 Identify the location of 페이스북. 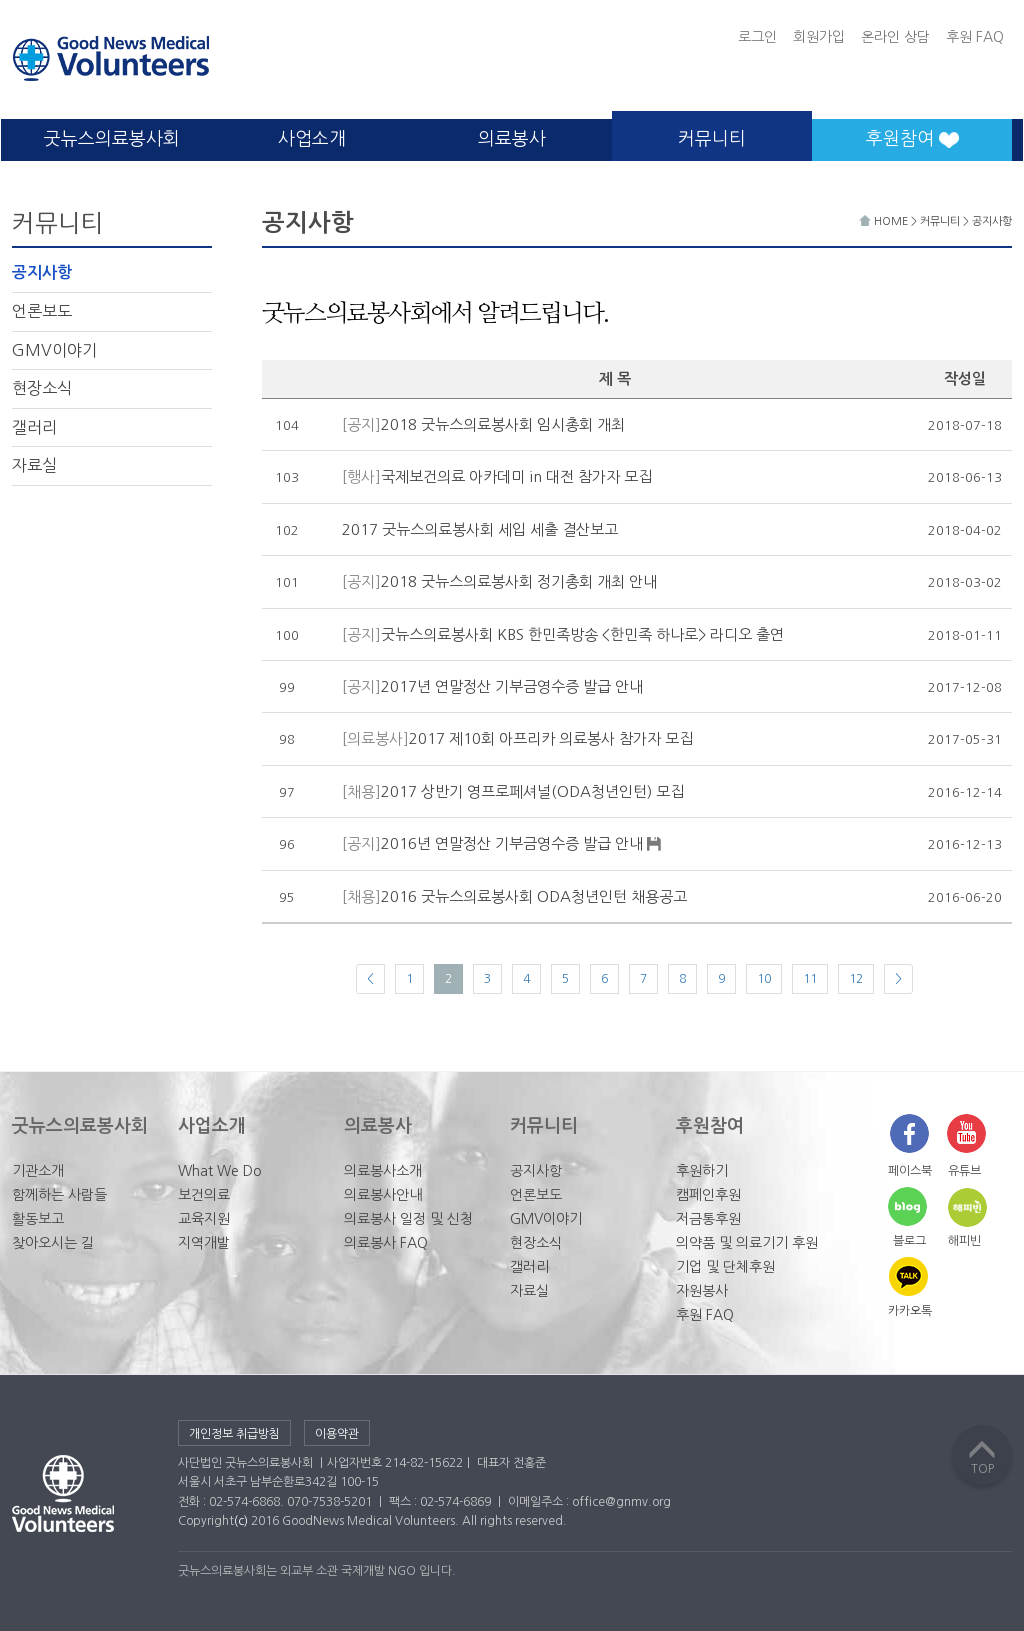
(910, 1171).